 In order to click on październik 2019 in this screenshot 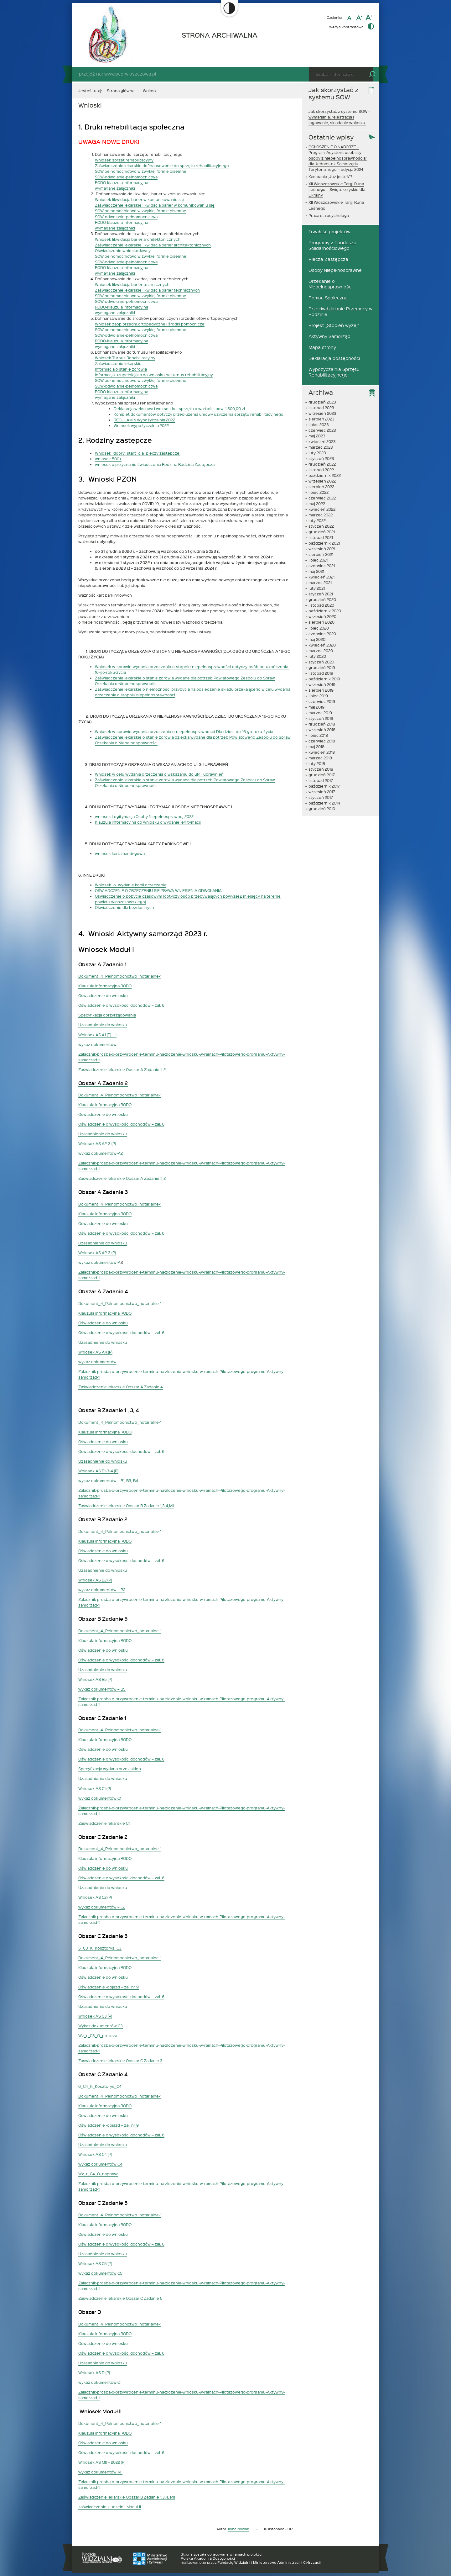, I will do `click(324, 678)`.